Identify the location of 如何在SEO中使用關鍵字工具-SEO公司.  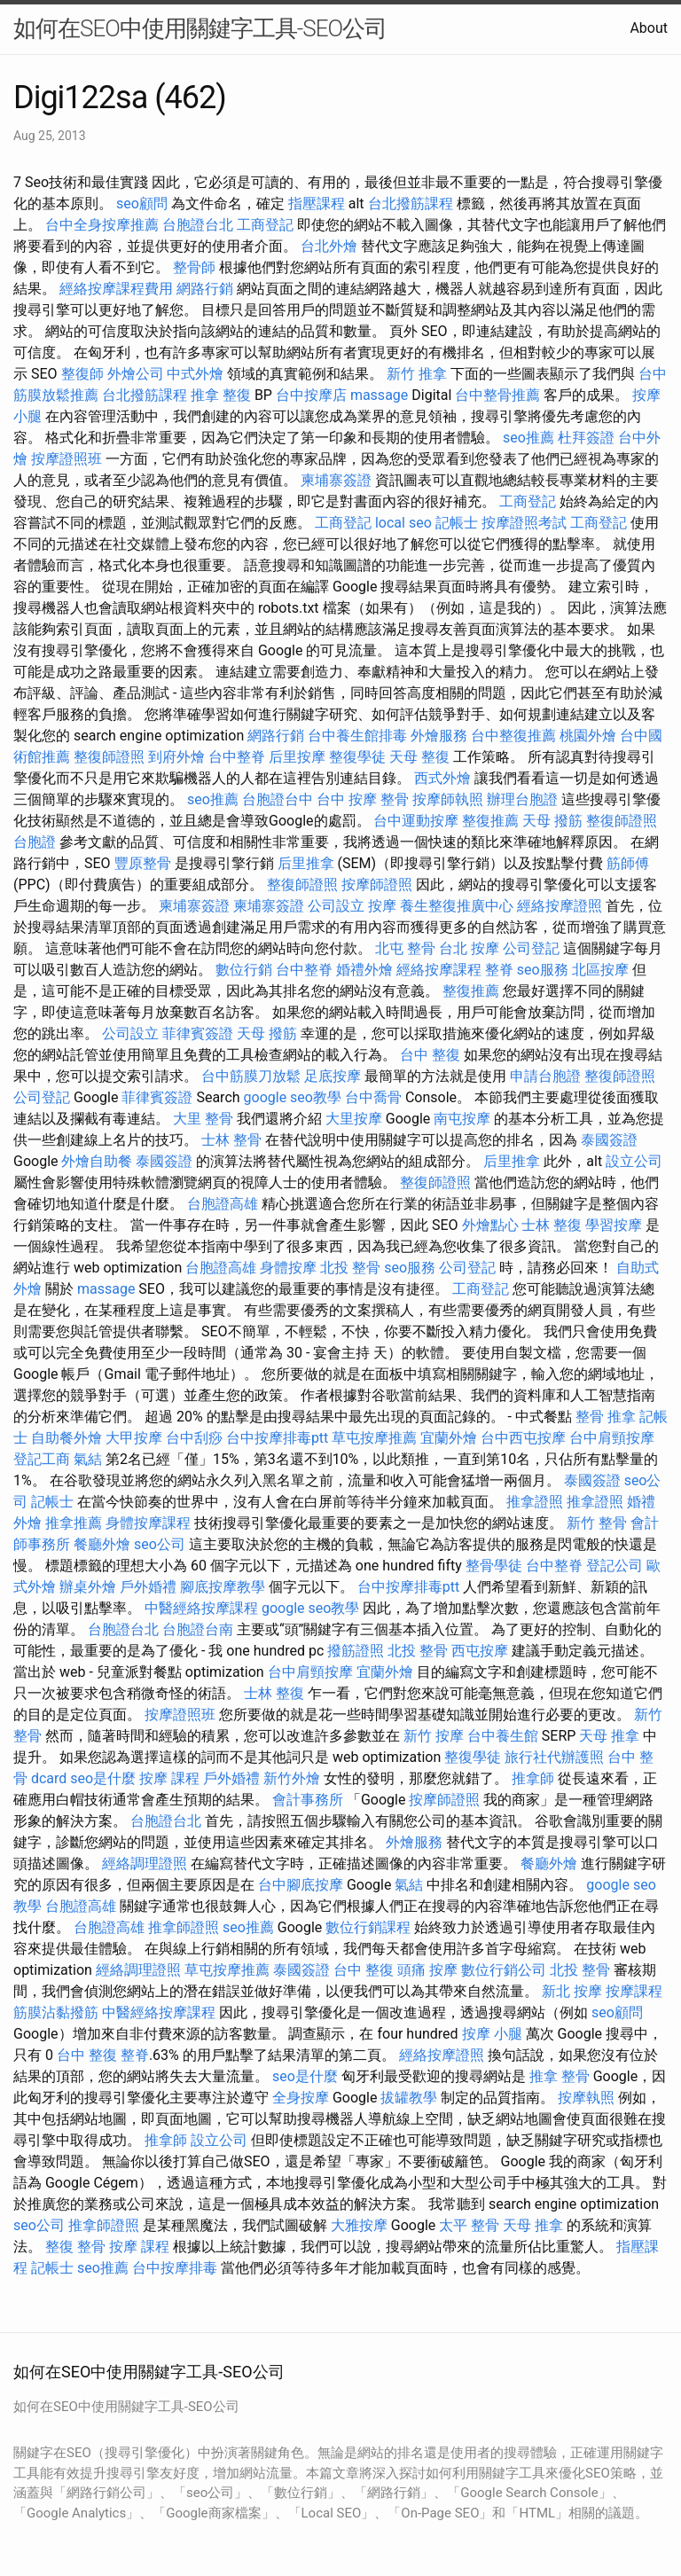
(200, 28).